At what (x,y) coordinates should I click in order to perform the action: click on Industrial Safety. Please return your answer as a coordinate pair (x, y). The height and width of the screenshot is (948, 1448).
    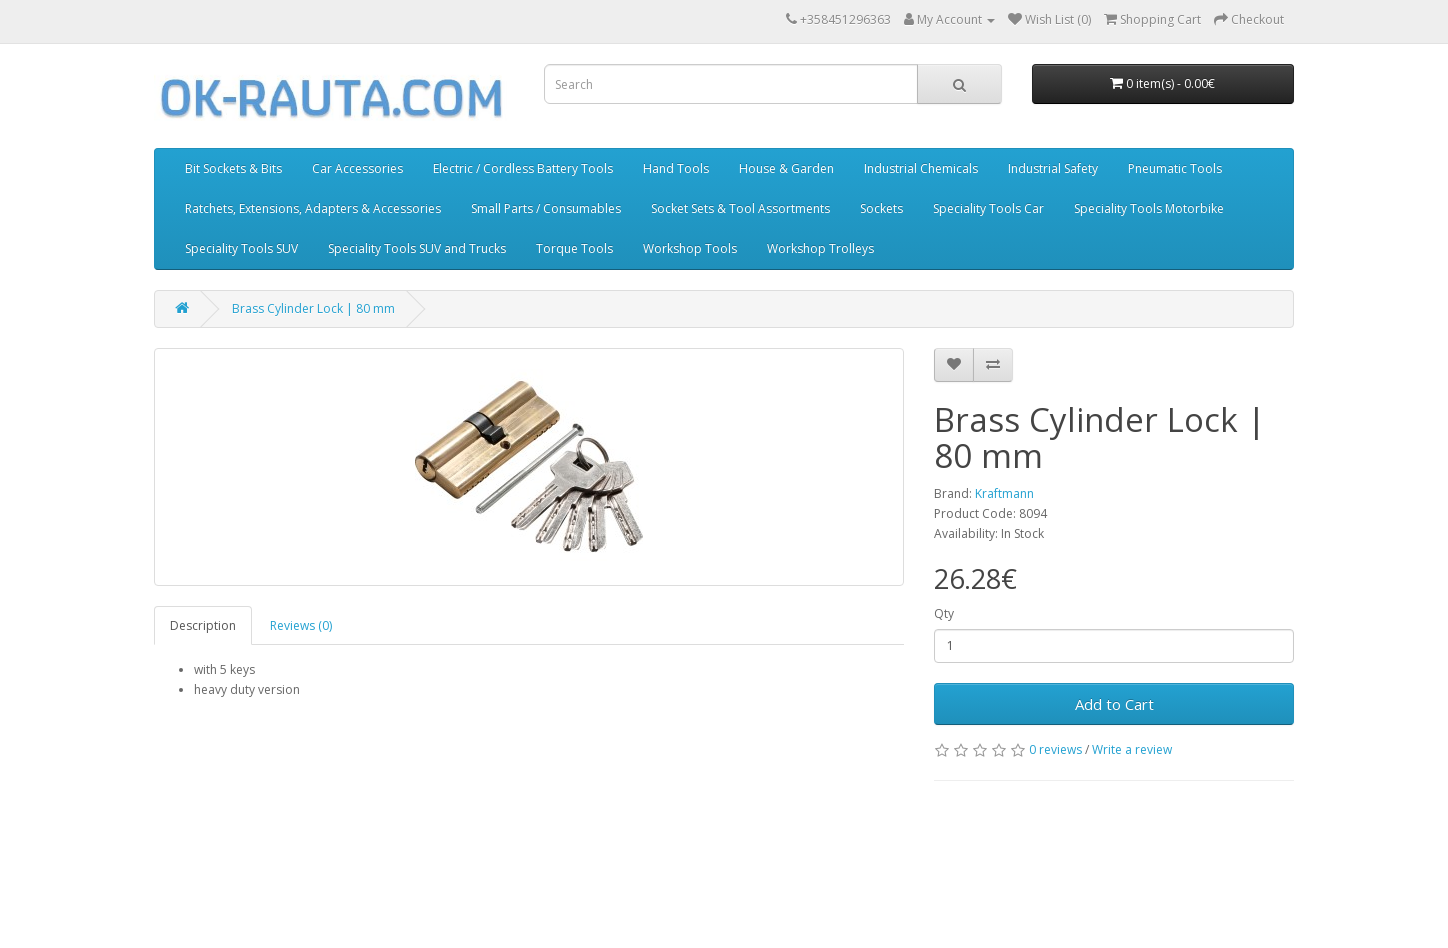
    Looking at the image, I should click on (1053, 168).